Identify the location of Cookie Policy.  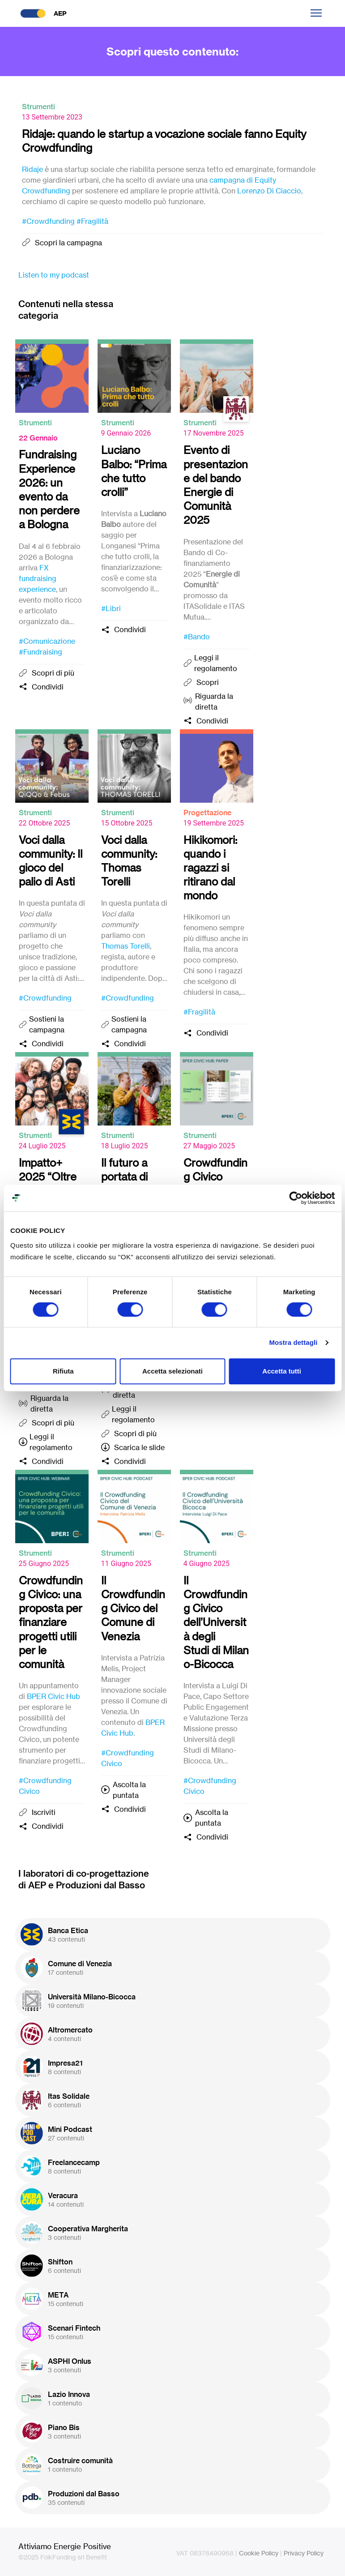
(258, 2553).